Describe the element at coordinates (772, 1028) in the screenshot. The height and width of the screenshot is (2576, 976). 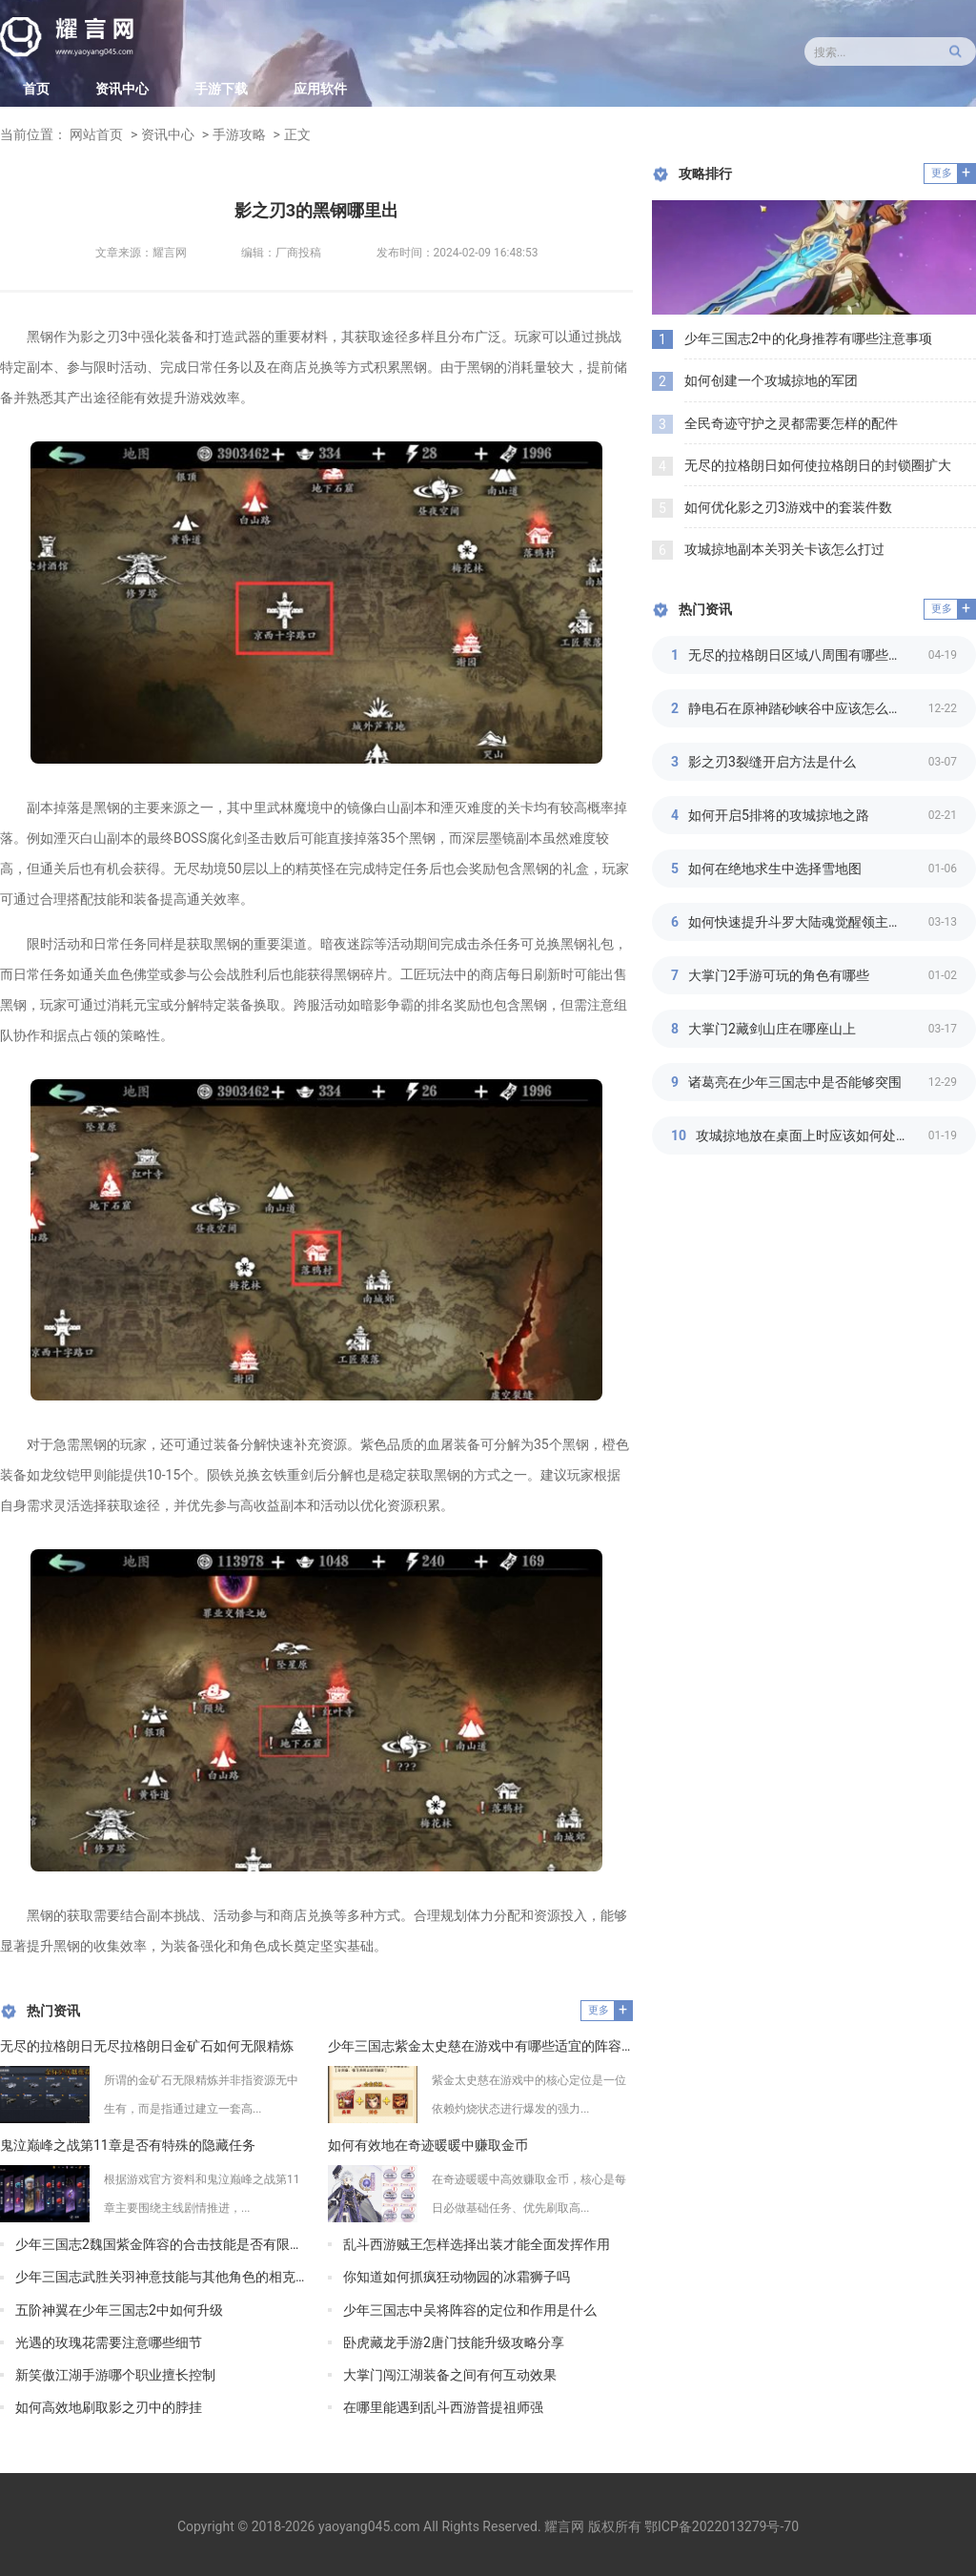
I see `大掌门2藏剑山庄在哪座山上` at that location.